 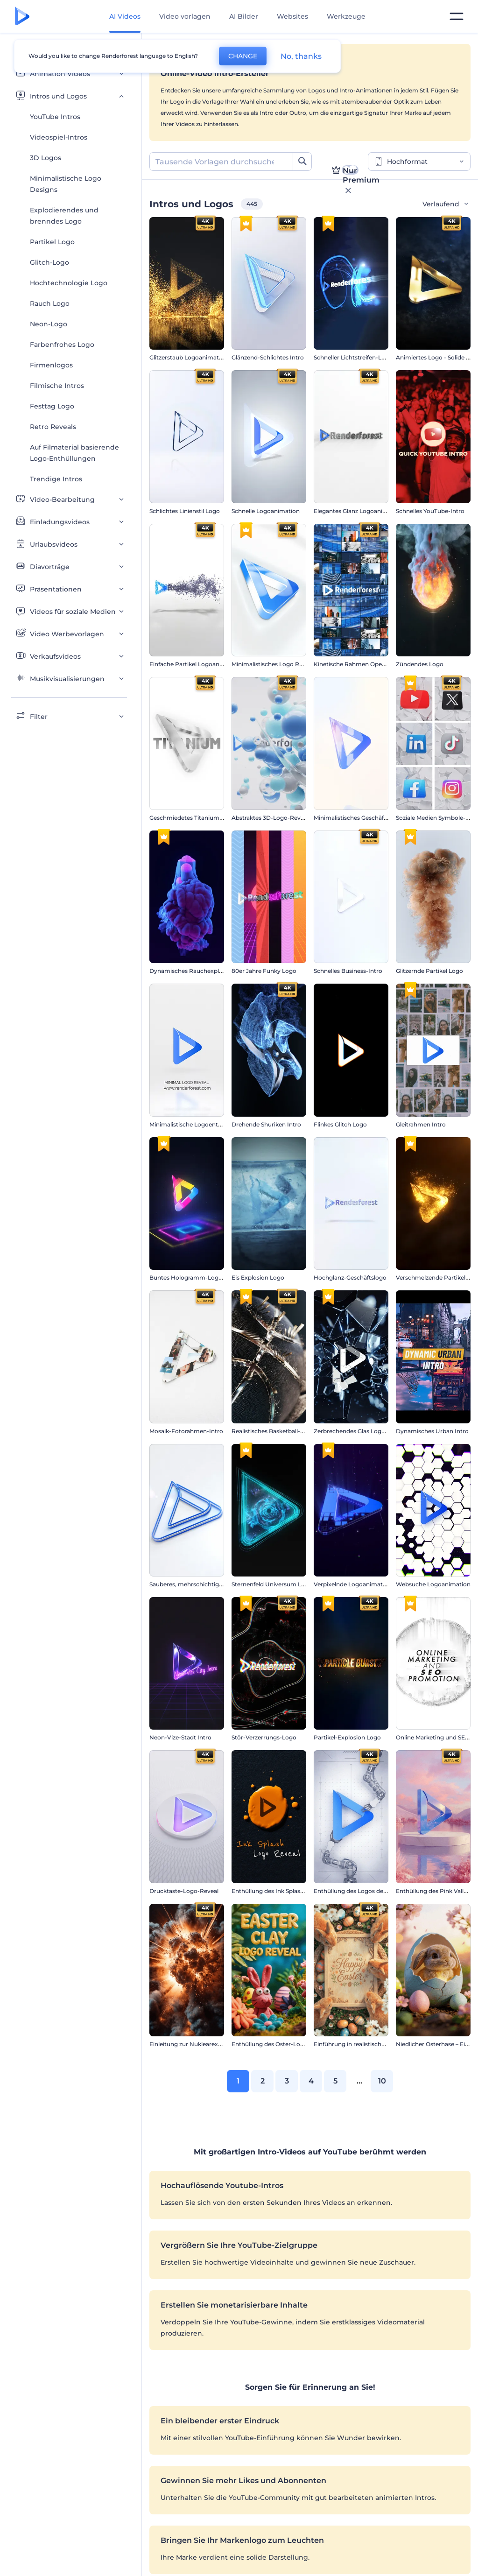 I want to click on 80er Jahre Funky Logo, so click(x=264, y=970).